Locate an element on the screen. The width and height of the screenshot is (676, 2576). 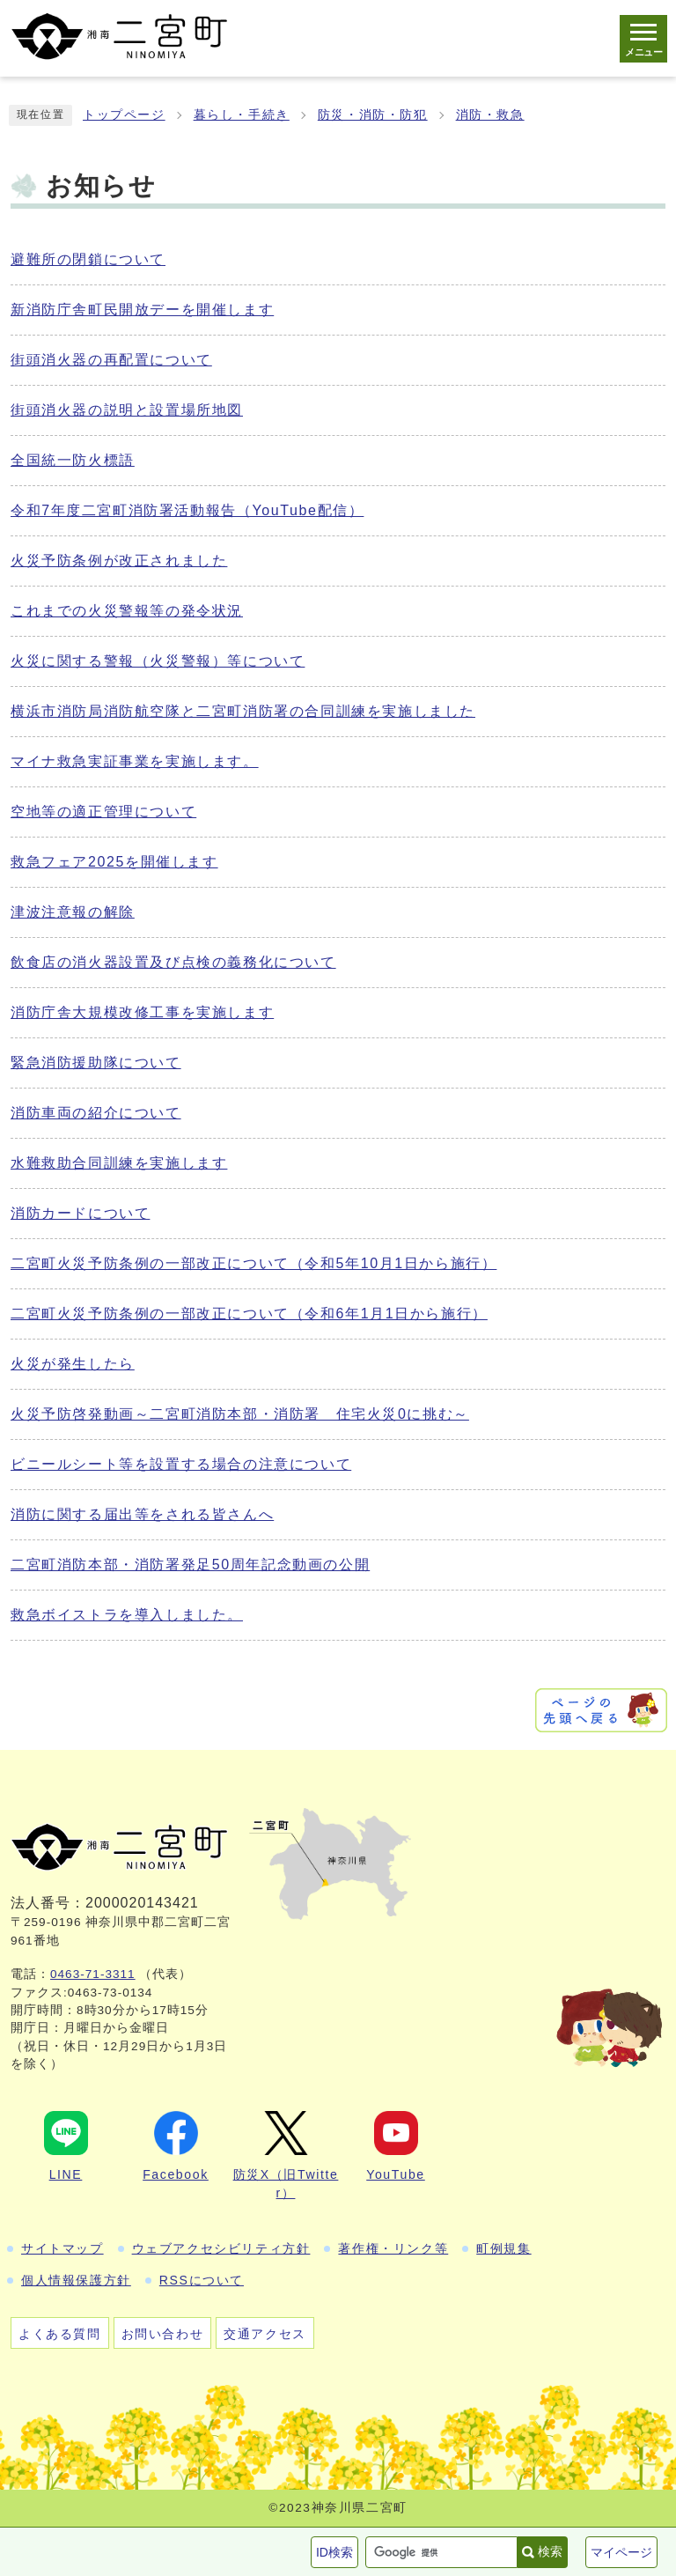
消防庁舎大規模改修工事を実施します is located at coordinates (142, 1012).